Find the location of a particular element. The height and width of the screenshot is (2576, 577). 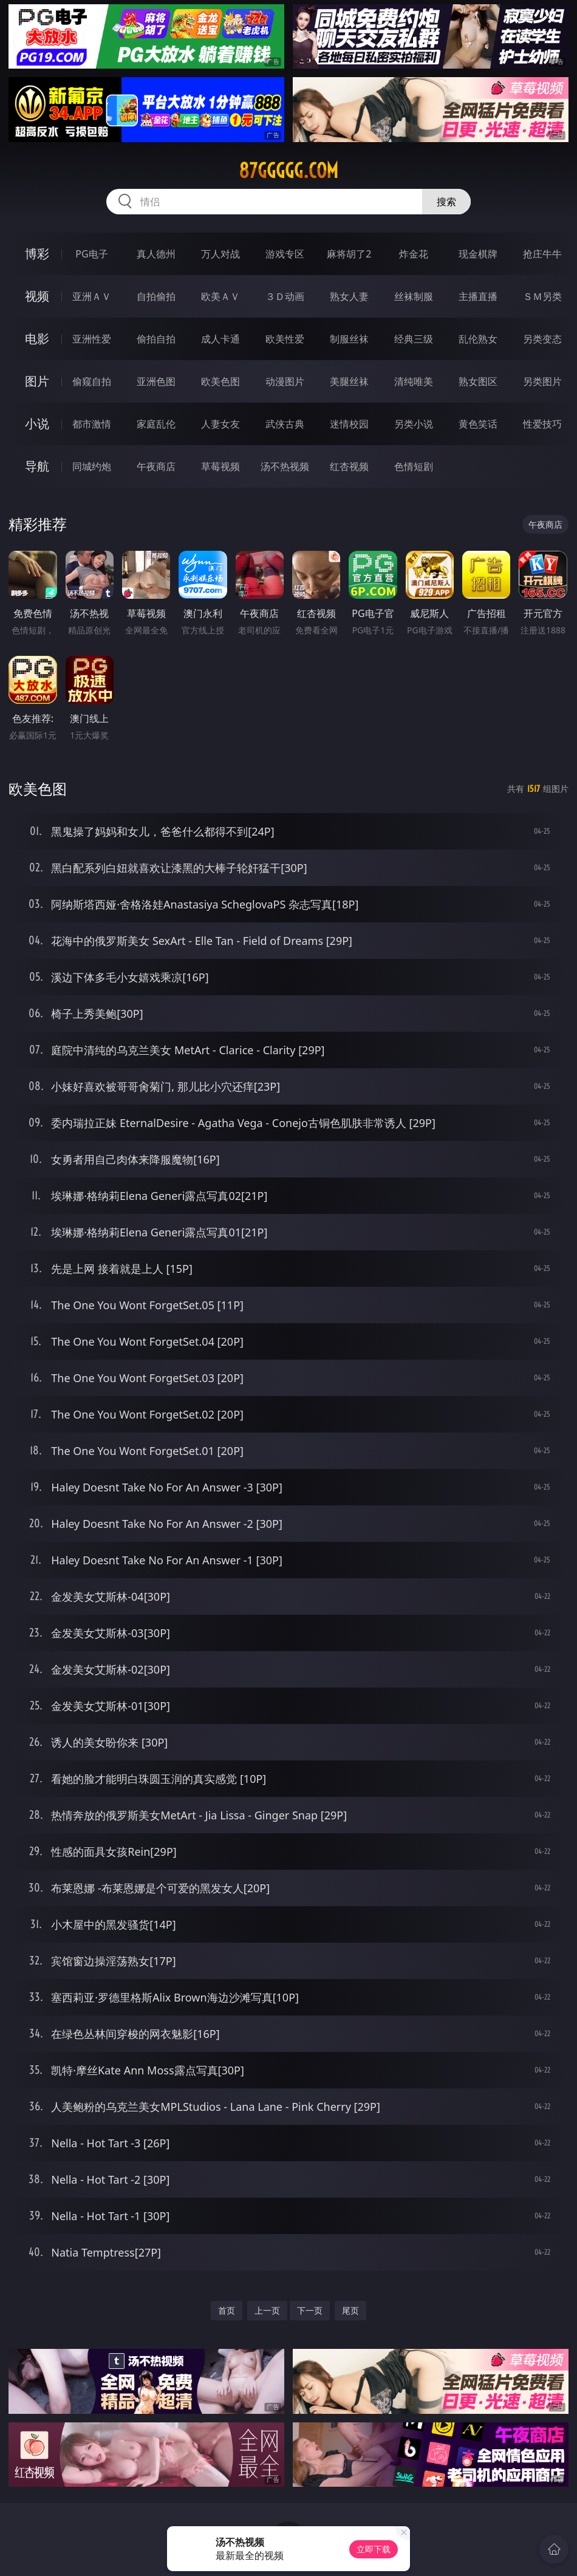

偷窥自拍 is located at coordinates (91, 381).